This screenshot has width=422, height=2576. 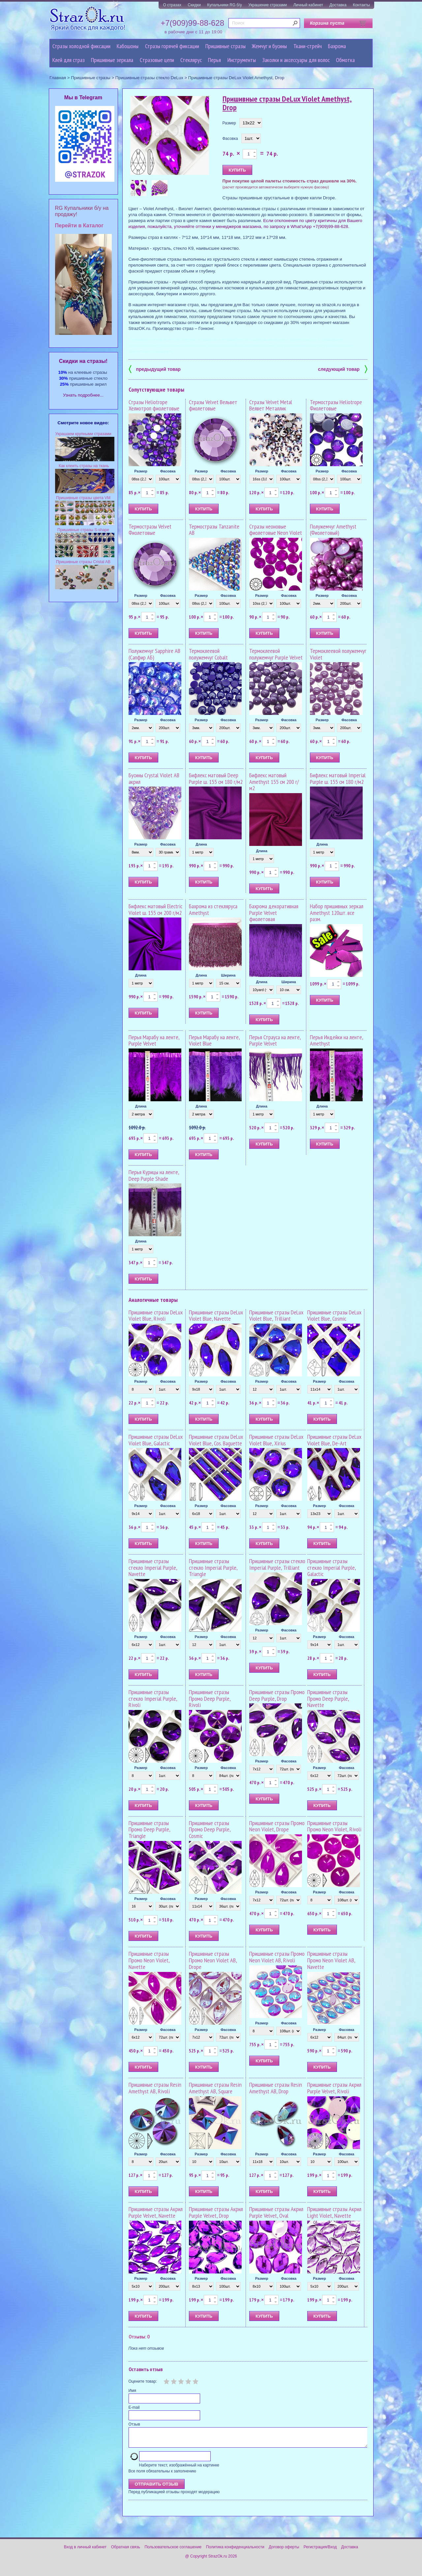 What do you see at coordinates (216, 1440) in the screenshot?
I see `Пришивные стразы DeLux Violet Blue, Cos. Baguette` at bounding box center [216, 1440].